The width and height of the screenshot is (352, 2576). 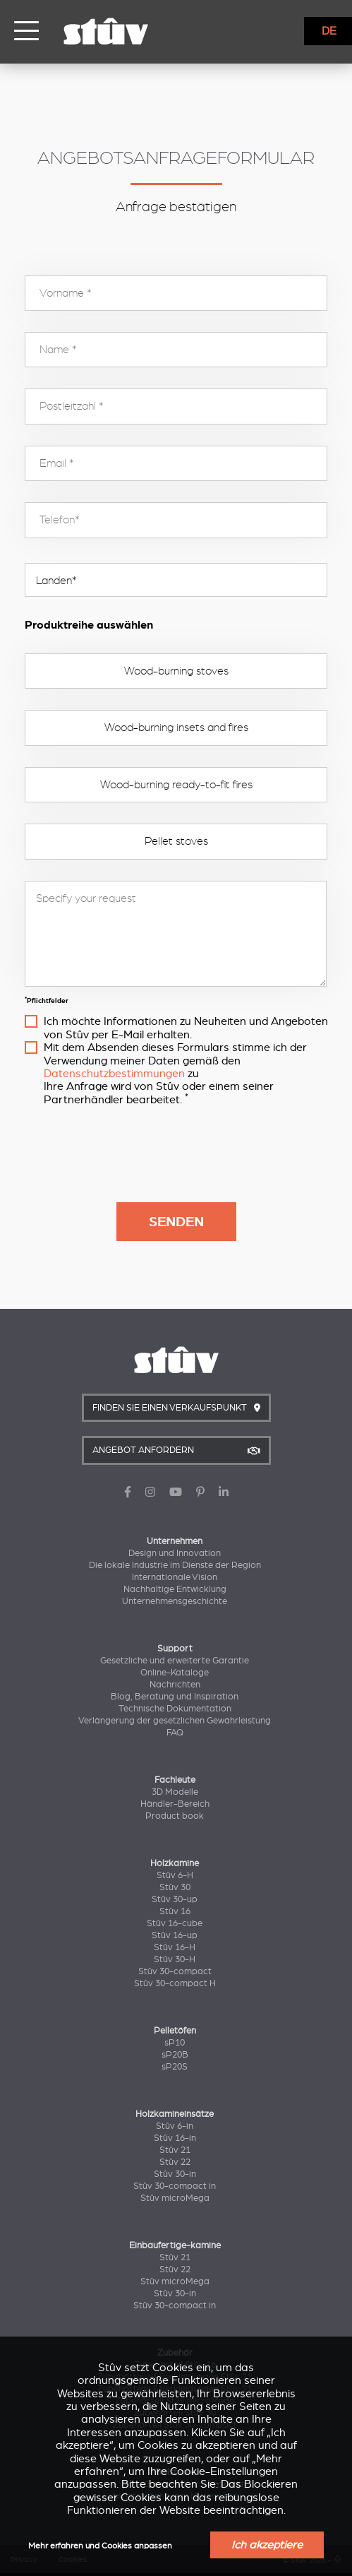 What do you see at coordinates (174, 2186) in the screenshot?
I see `Stûv 30-compact in` at bounding box center [174, 2186].